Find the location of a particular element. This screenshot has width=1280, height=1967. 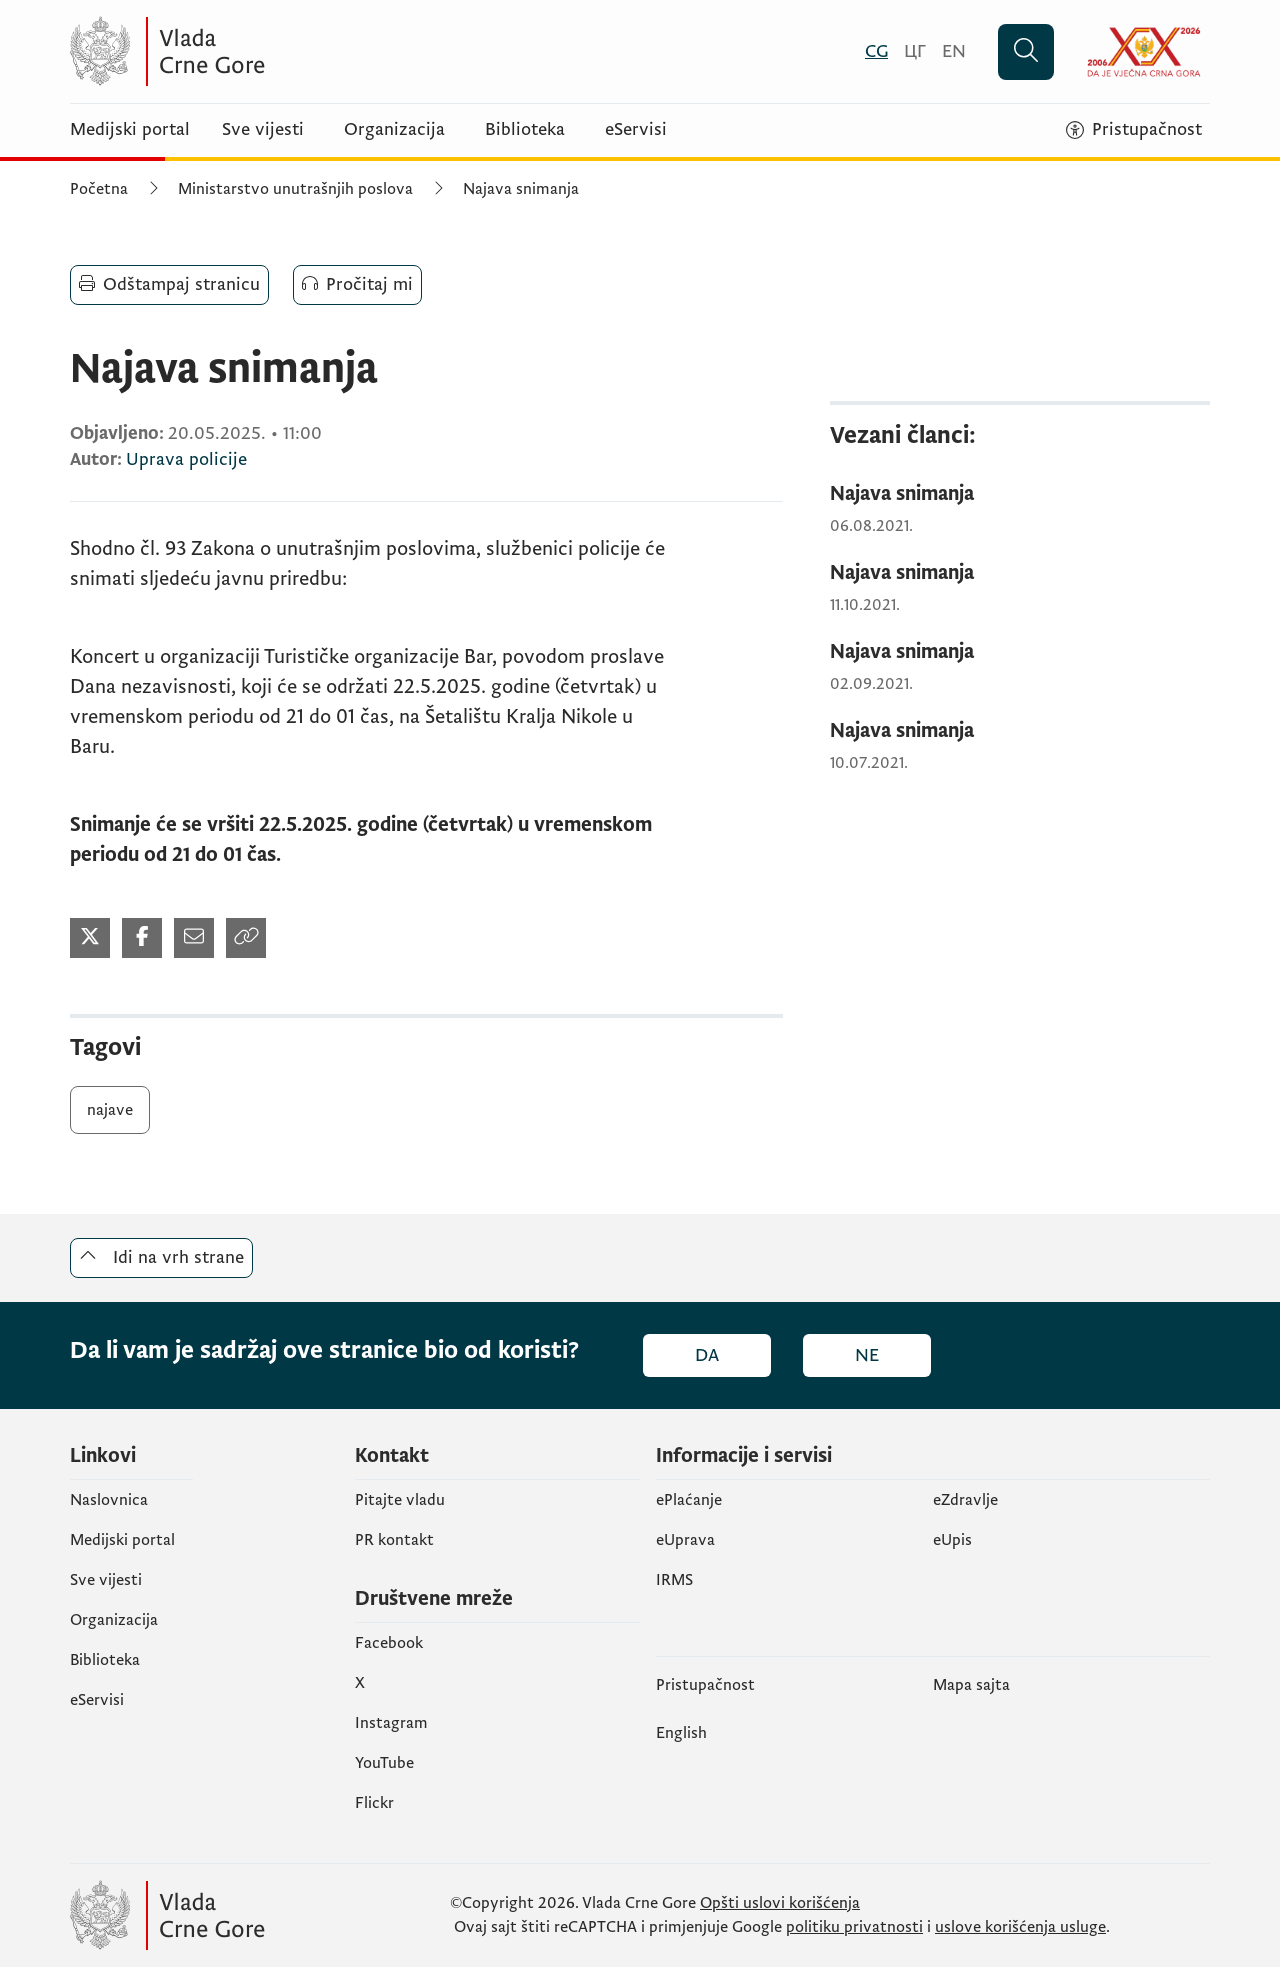

еUpis is located at coordinates (952, 1540).